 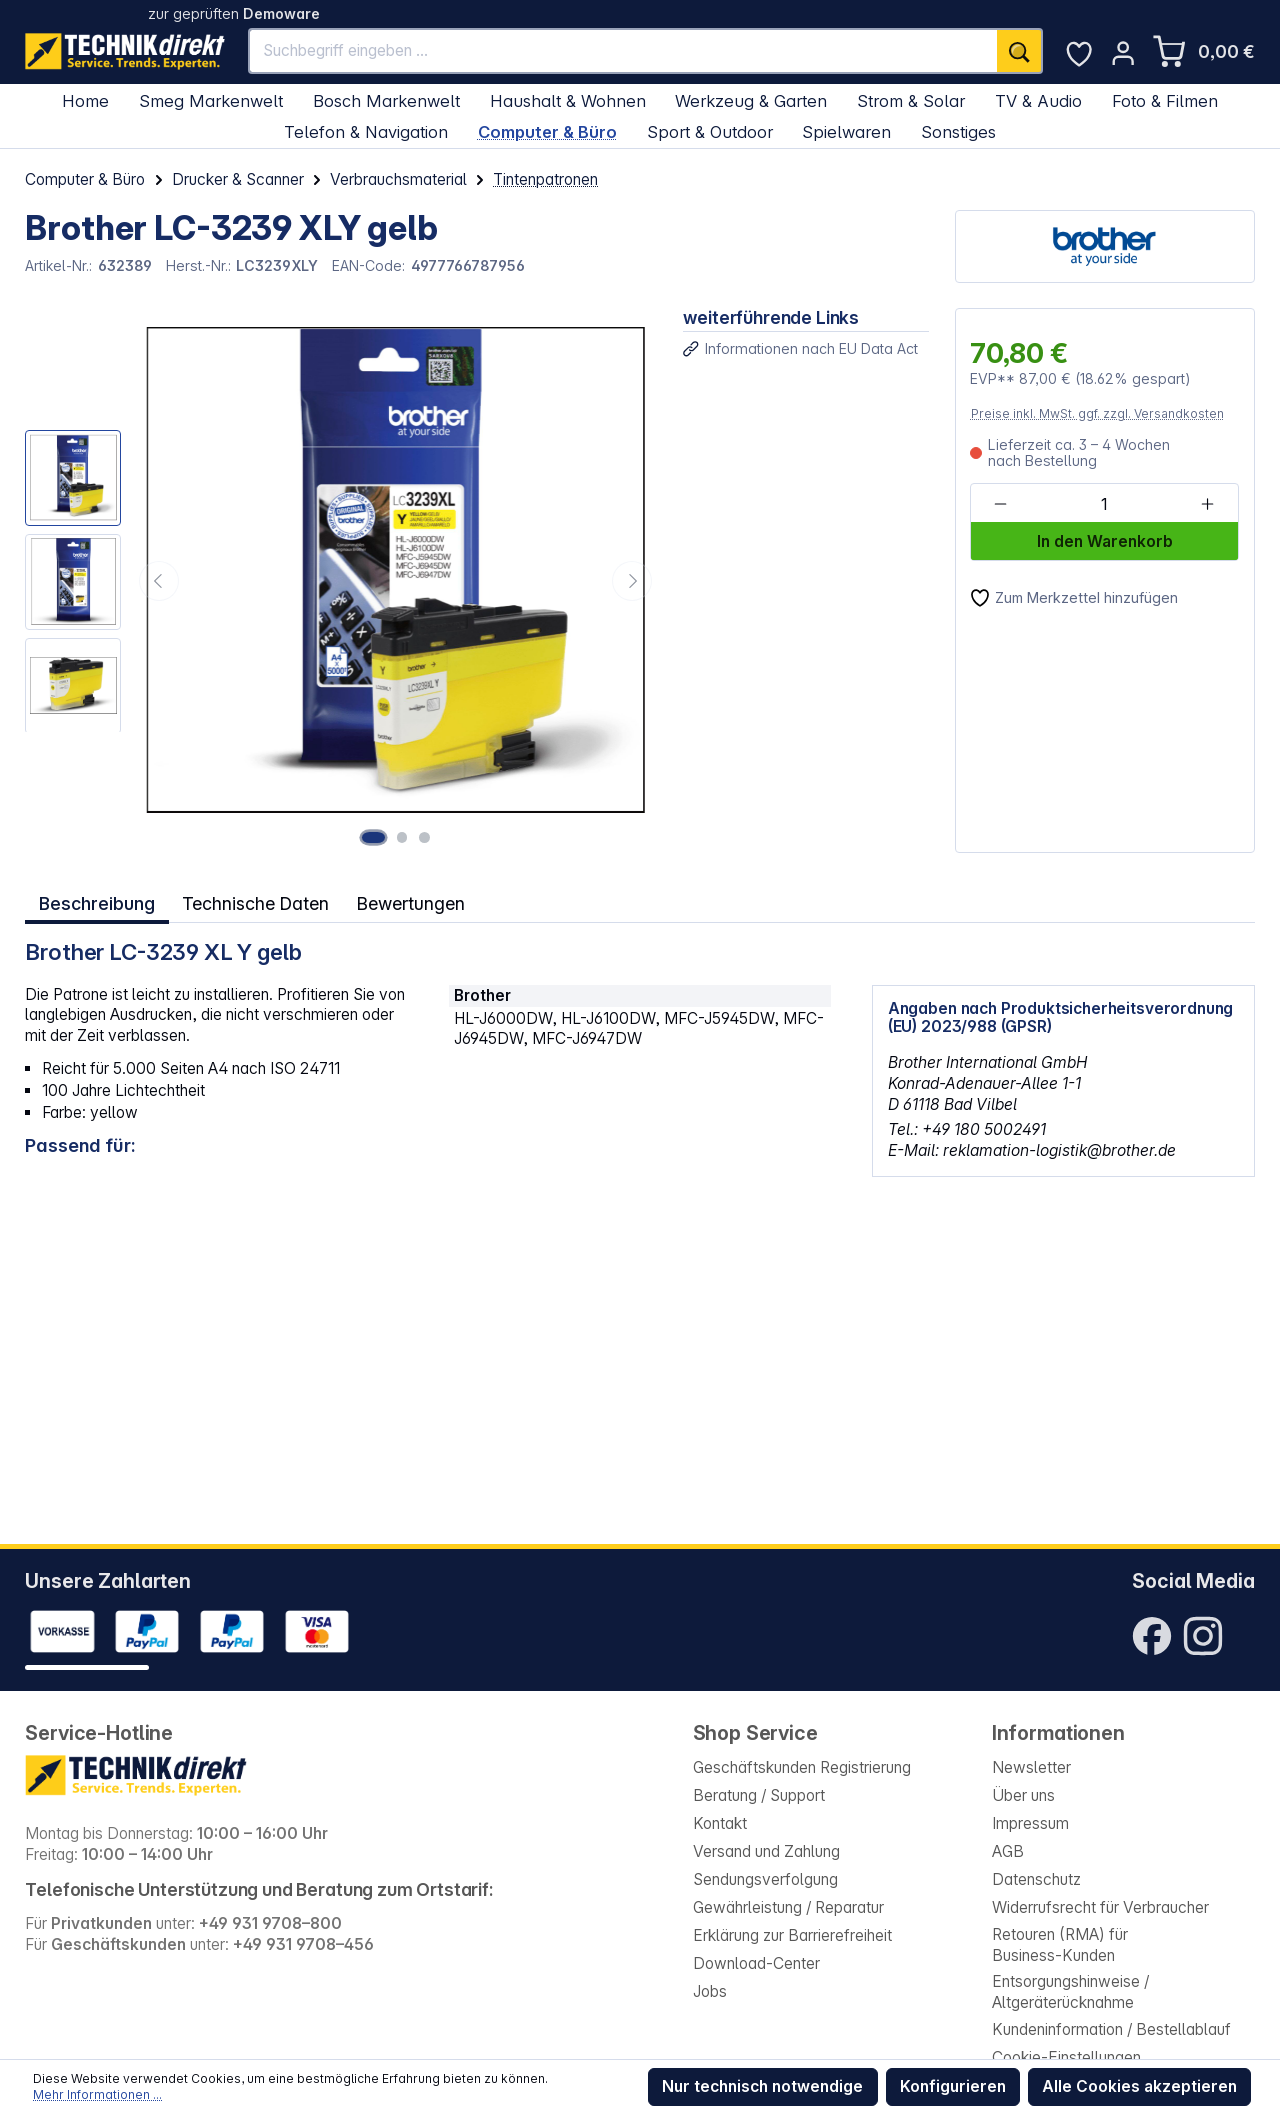 What do you see at coordinates (1207, 505) in the screenshot?
I see `[Anzahl erhöhen]` at bounding box center [1207, 505].